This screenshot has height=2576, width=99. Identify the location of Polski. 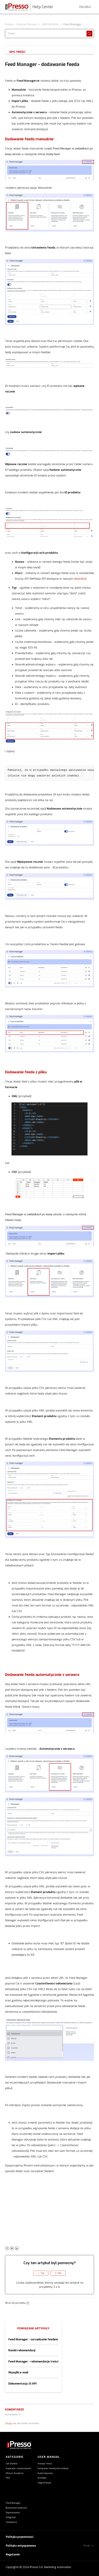
(86, 2545).